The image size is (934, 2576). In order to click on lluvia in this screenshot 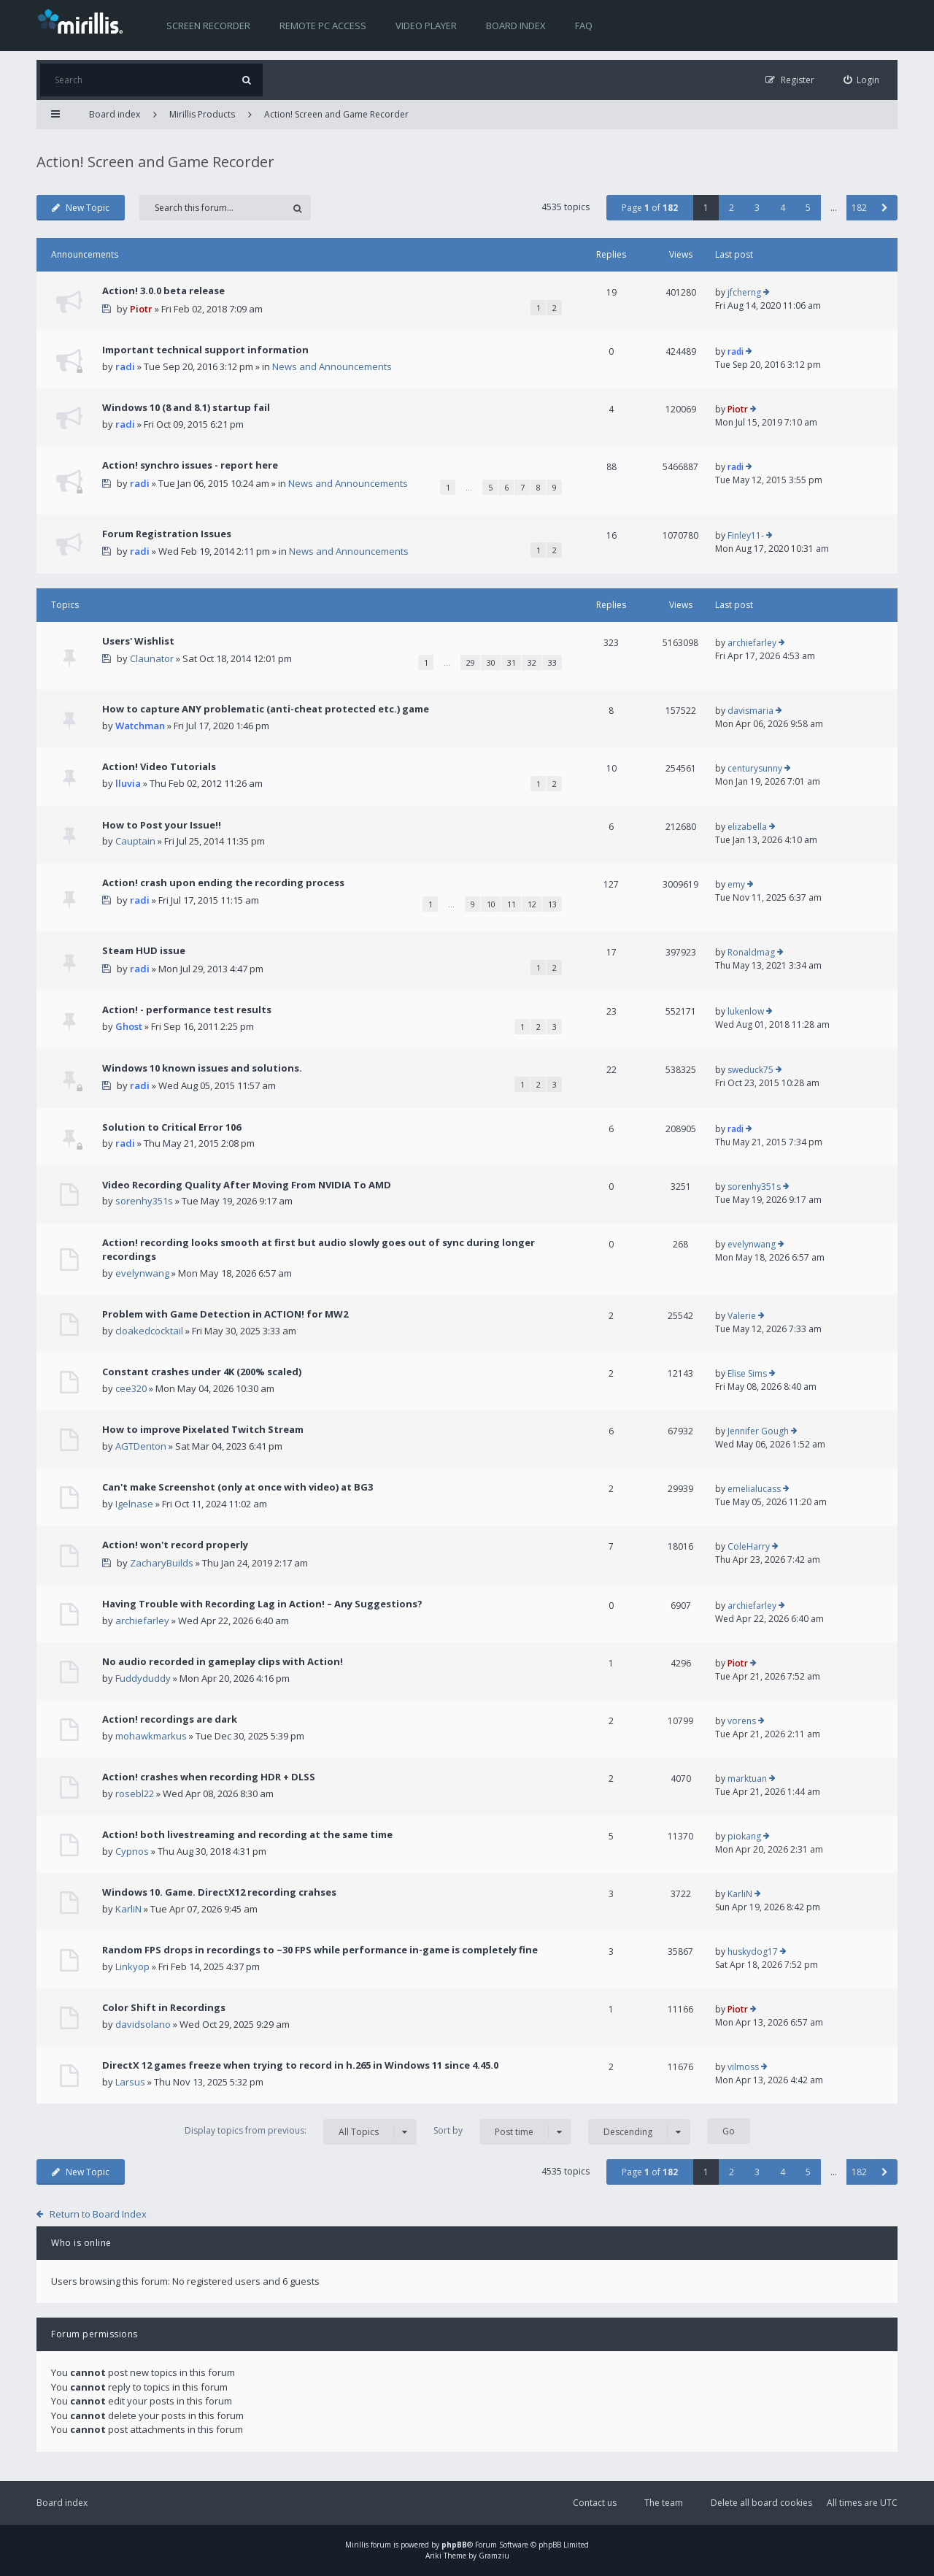, I will do `click(128, 783)`.